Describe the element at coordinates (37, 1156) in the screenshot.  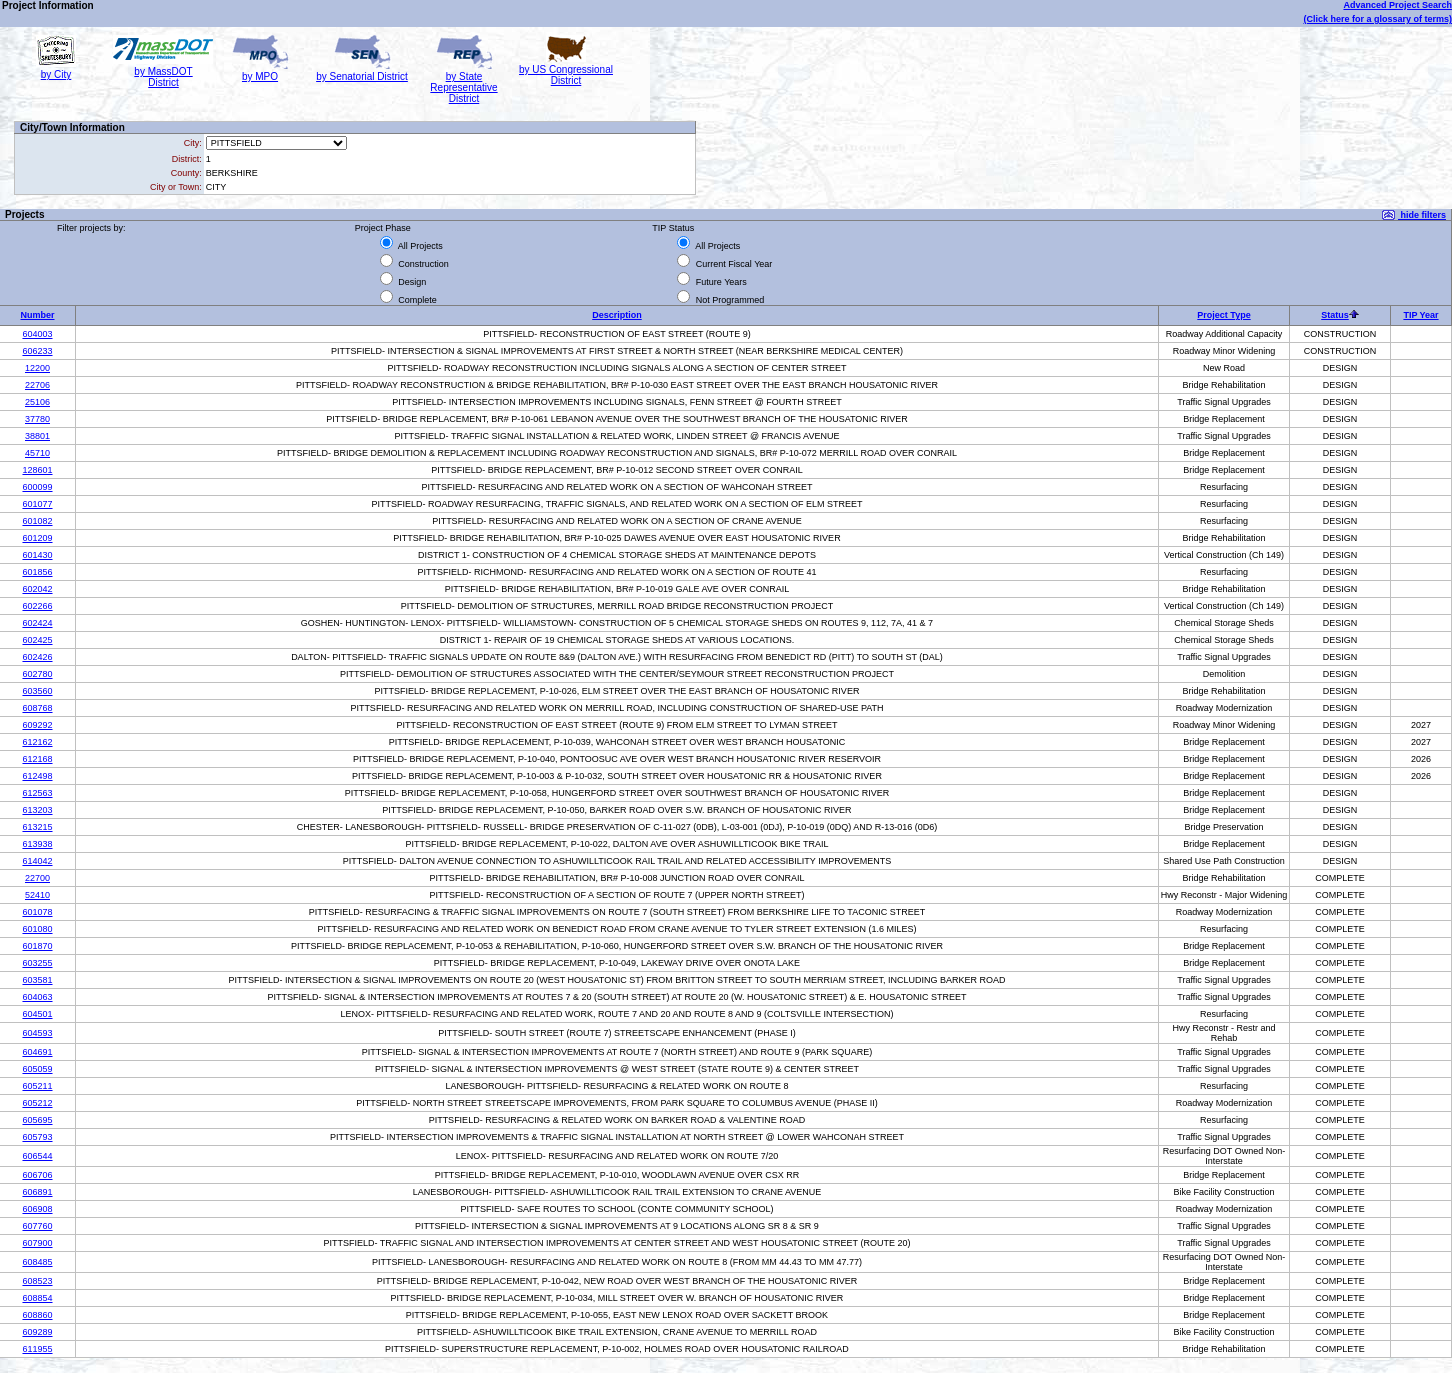
I see `606544` at that location.